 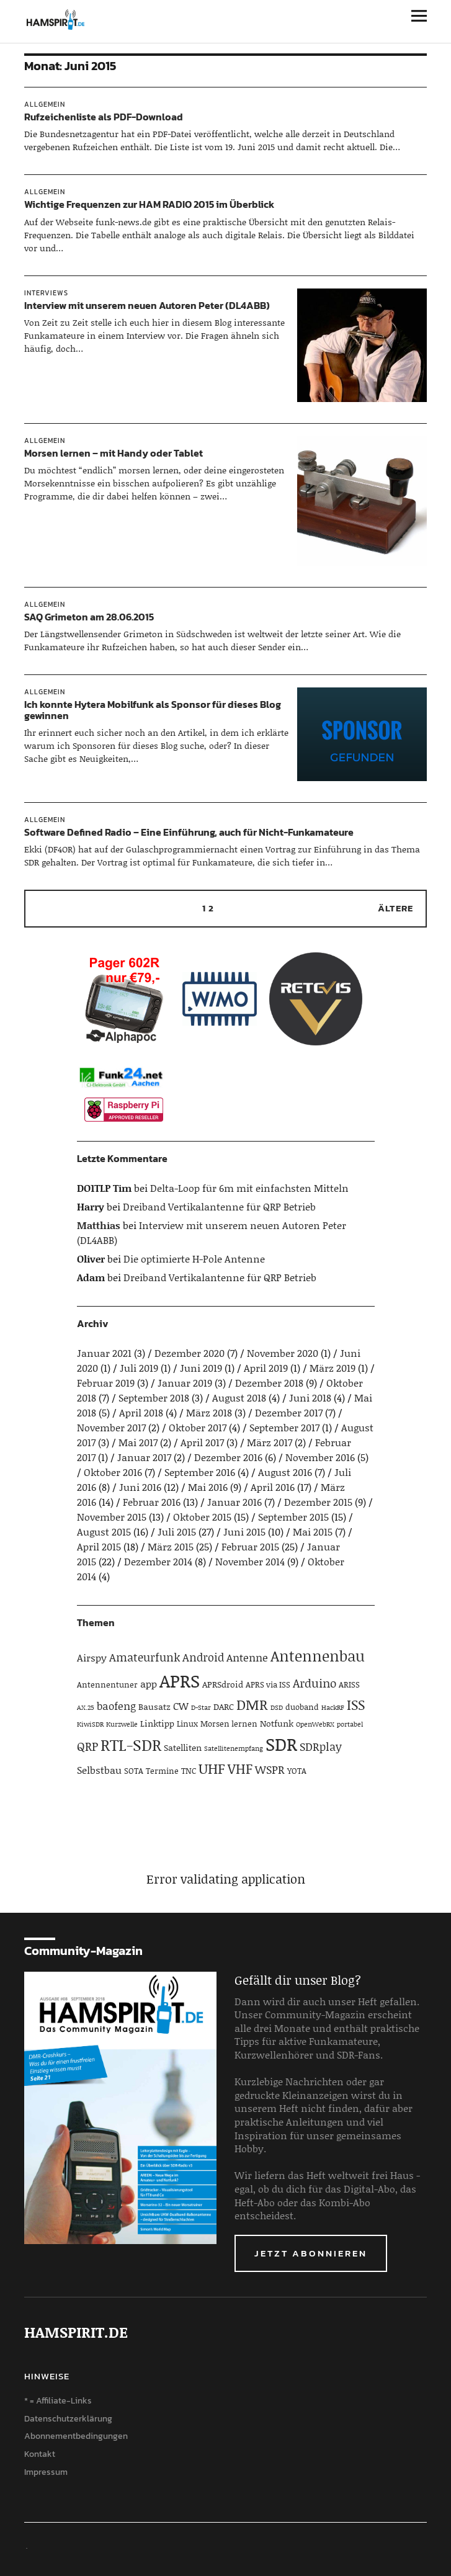 What do you see at coordinates (111, 1427) in the screenshot?
I see `November 2017` at bounding box center [111, 1427].